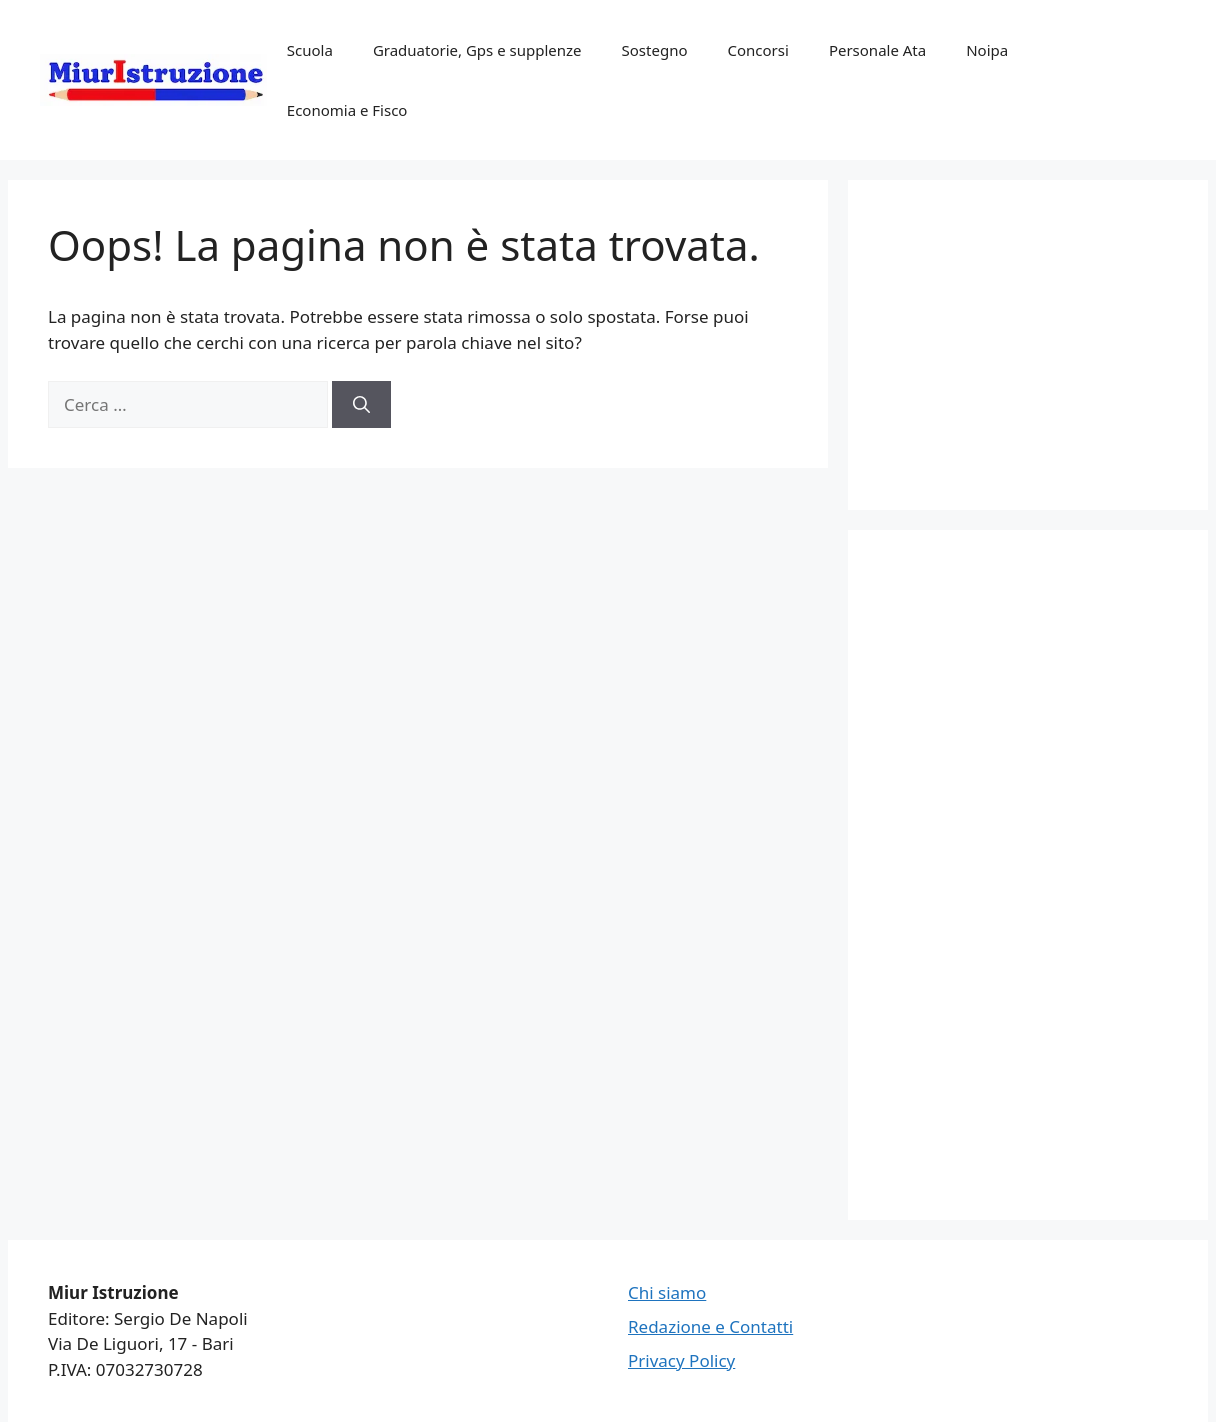 Image resolution: width=1216 pixels, height=1422 pixels. I want to click on Personale Ata, so click(877, 50).